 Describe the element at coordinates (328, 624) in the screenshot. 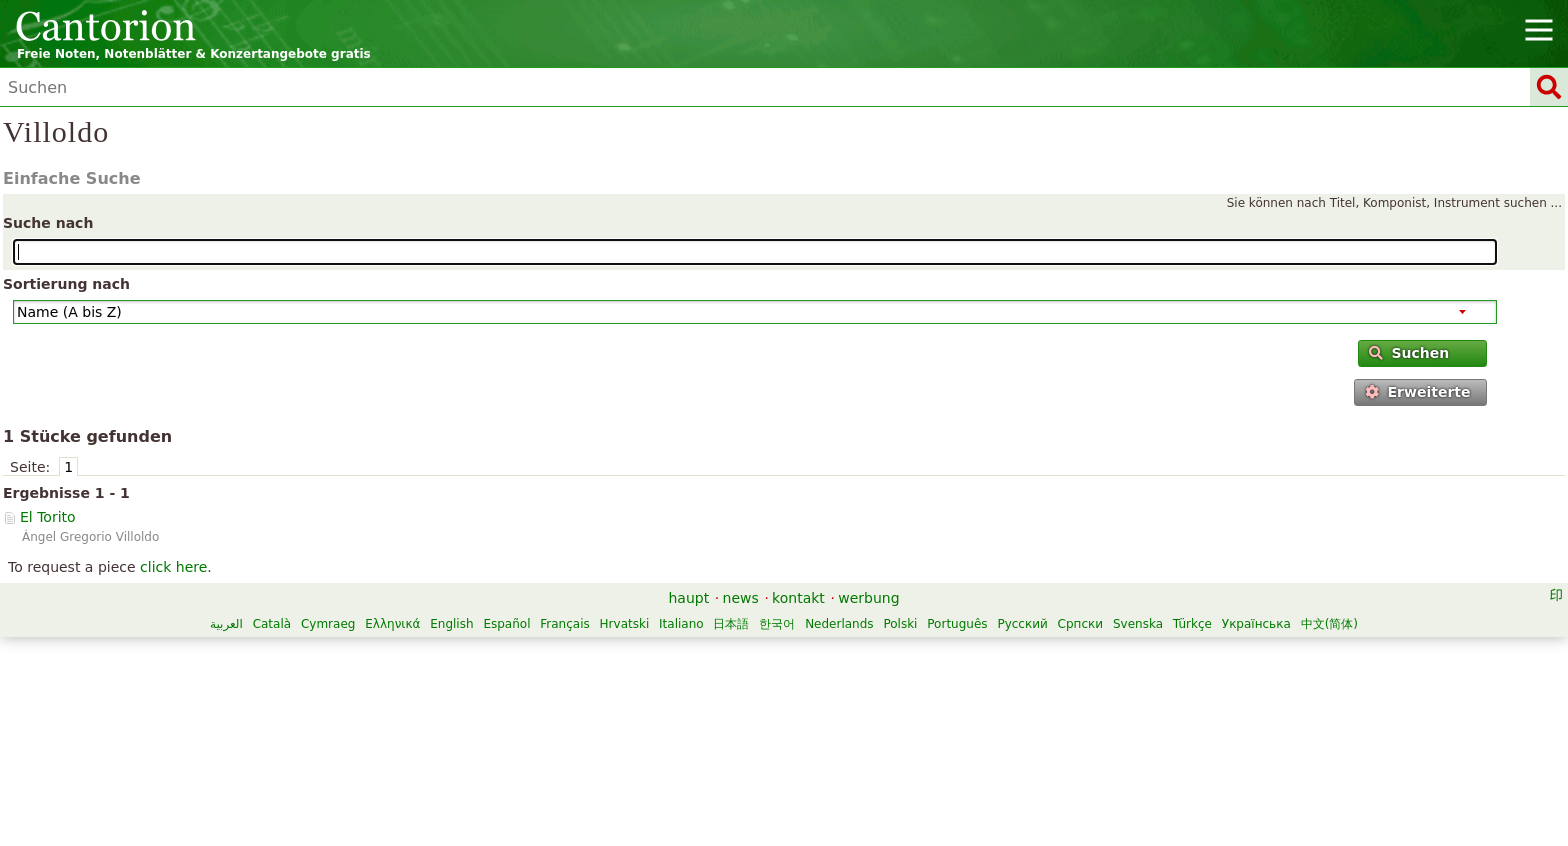

I see `Cymraeg` at that location.